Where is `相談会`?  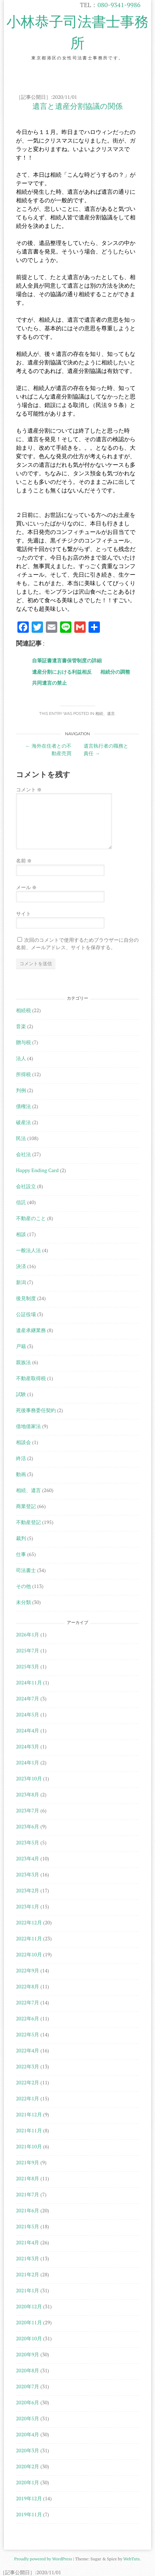
相談会 is located at coordinates (23, 1442).